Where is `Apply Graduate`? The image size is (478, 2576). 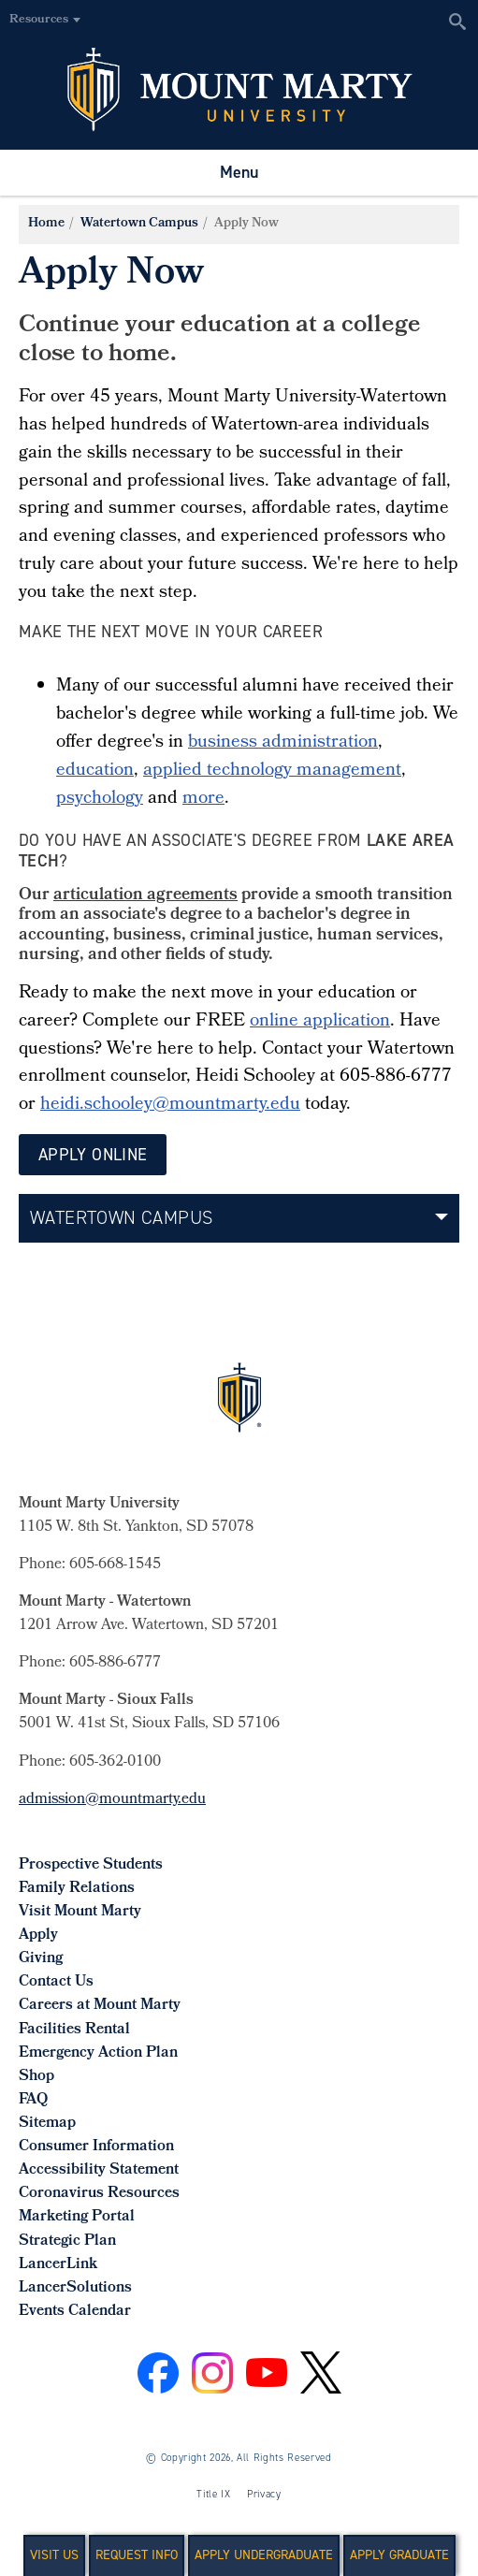 Apply Graduate is located at coordinates (399, 2555).